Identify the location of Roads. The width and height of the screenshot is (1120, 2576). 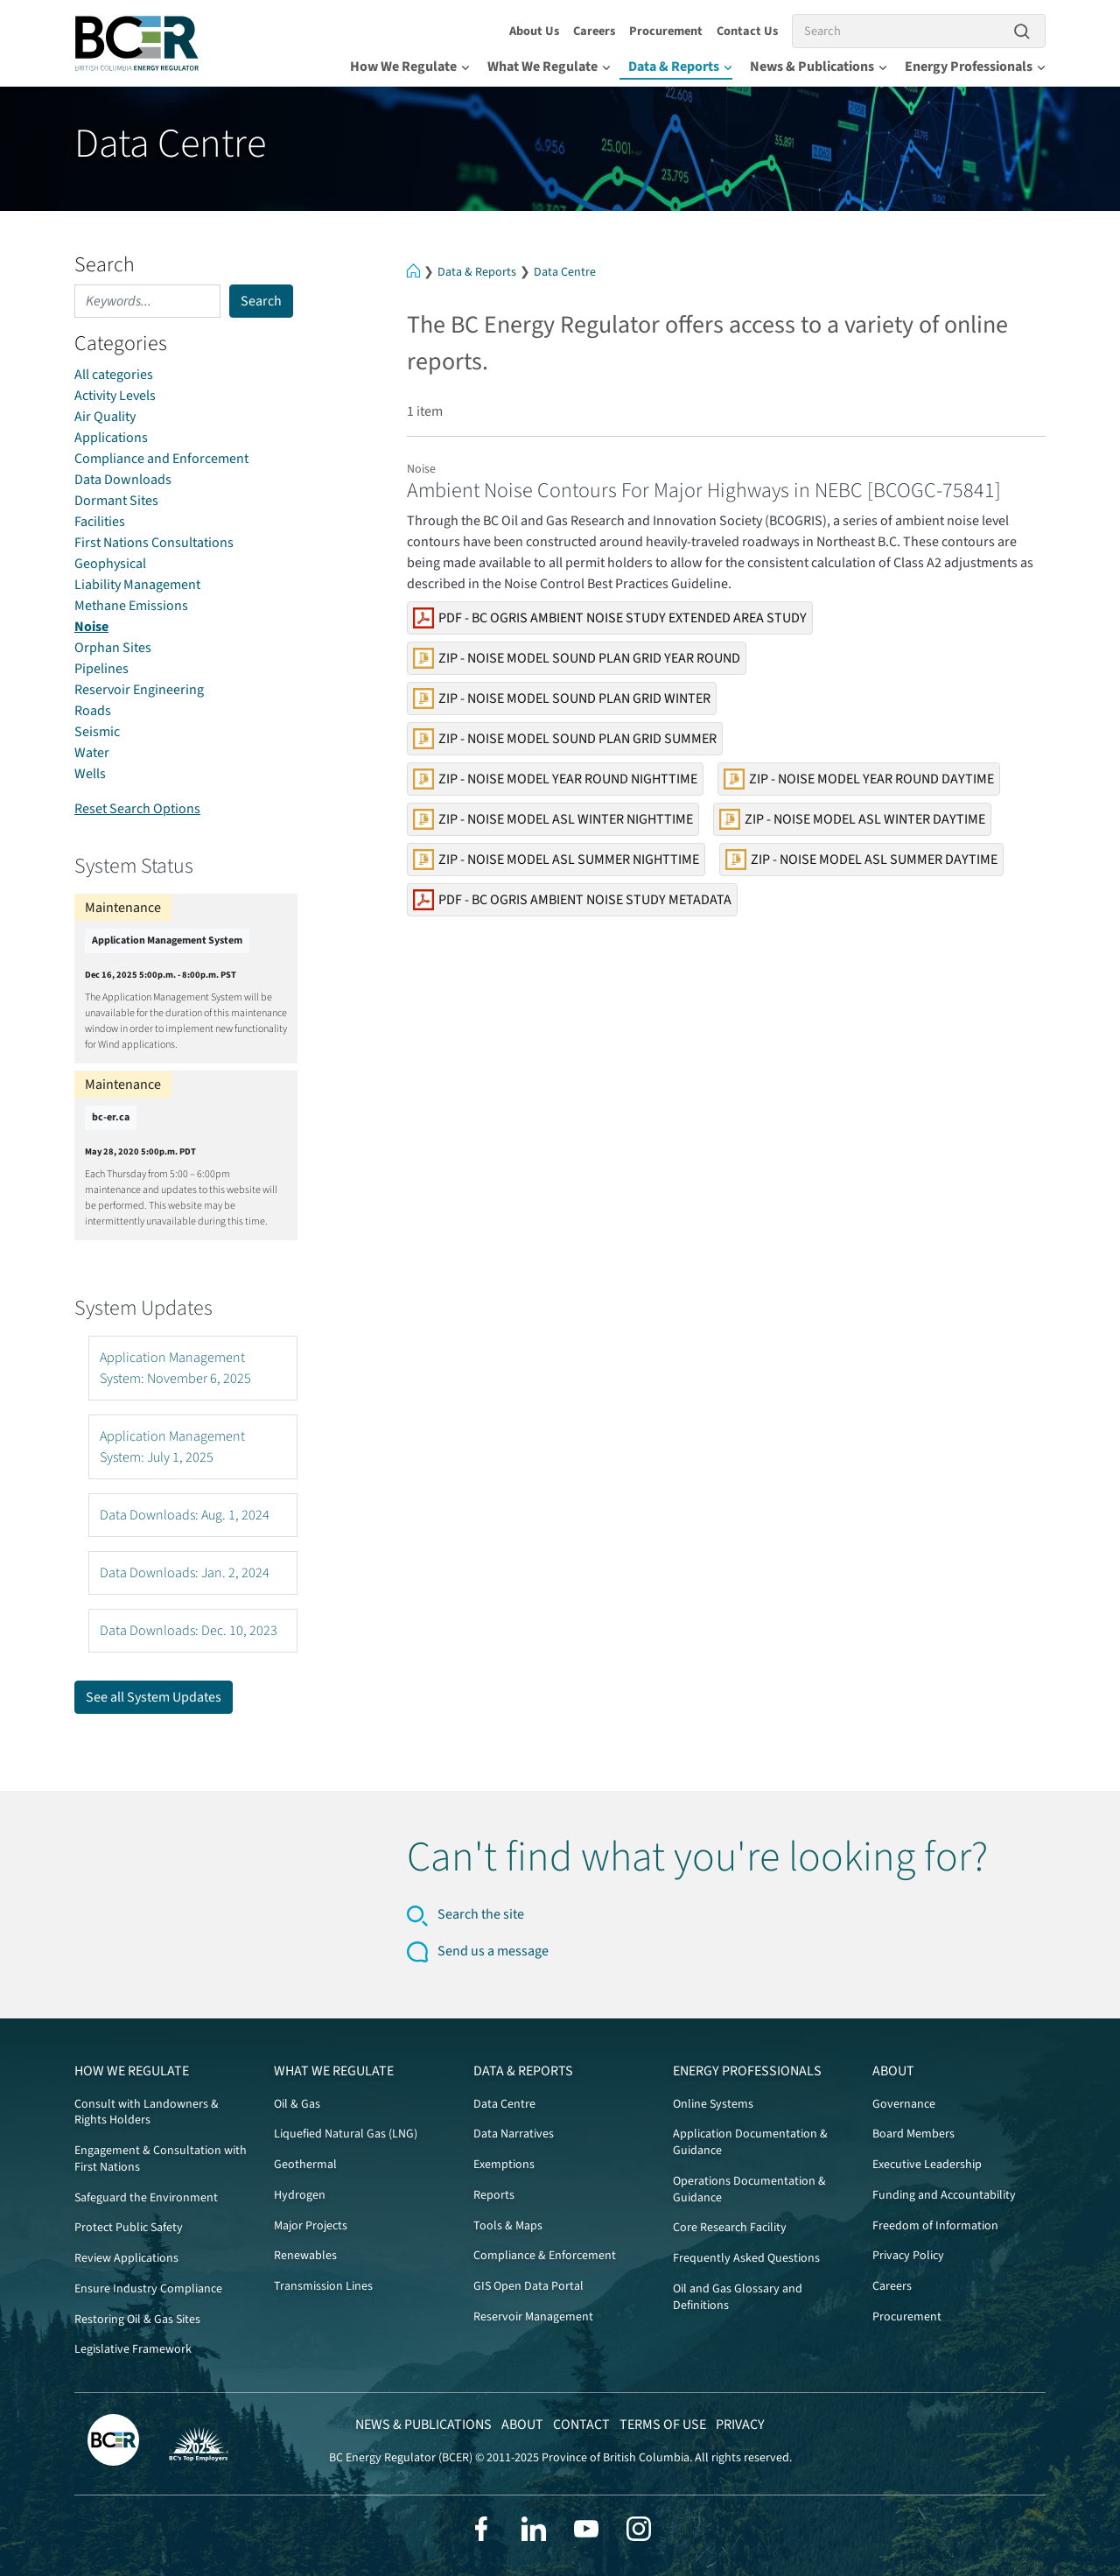
(92, 710).